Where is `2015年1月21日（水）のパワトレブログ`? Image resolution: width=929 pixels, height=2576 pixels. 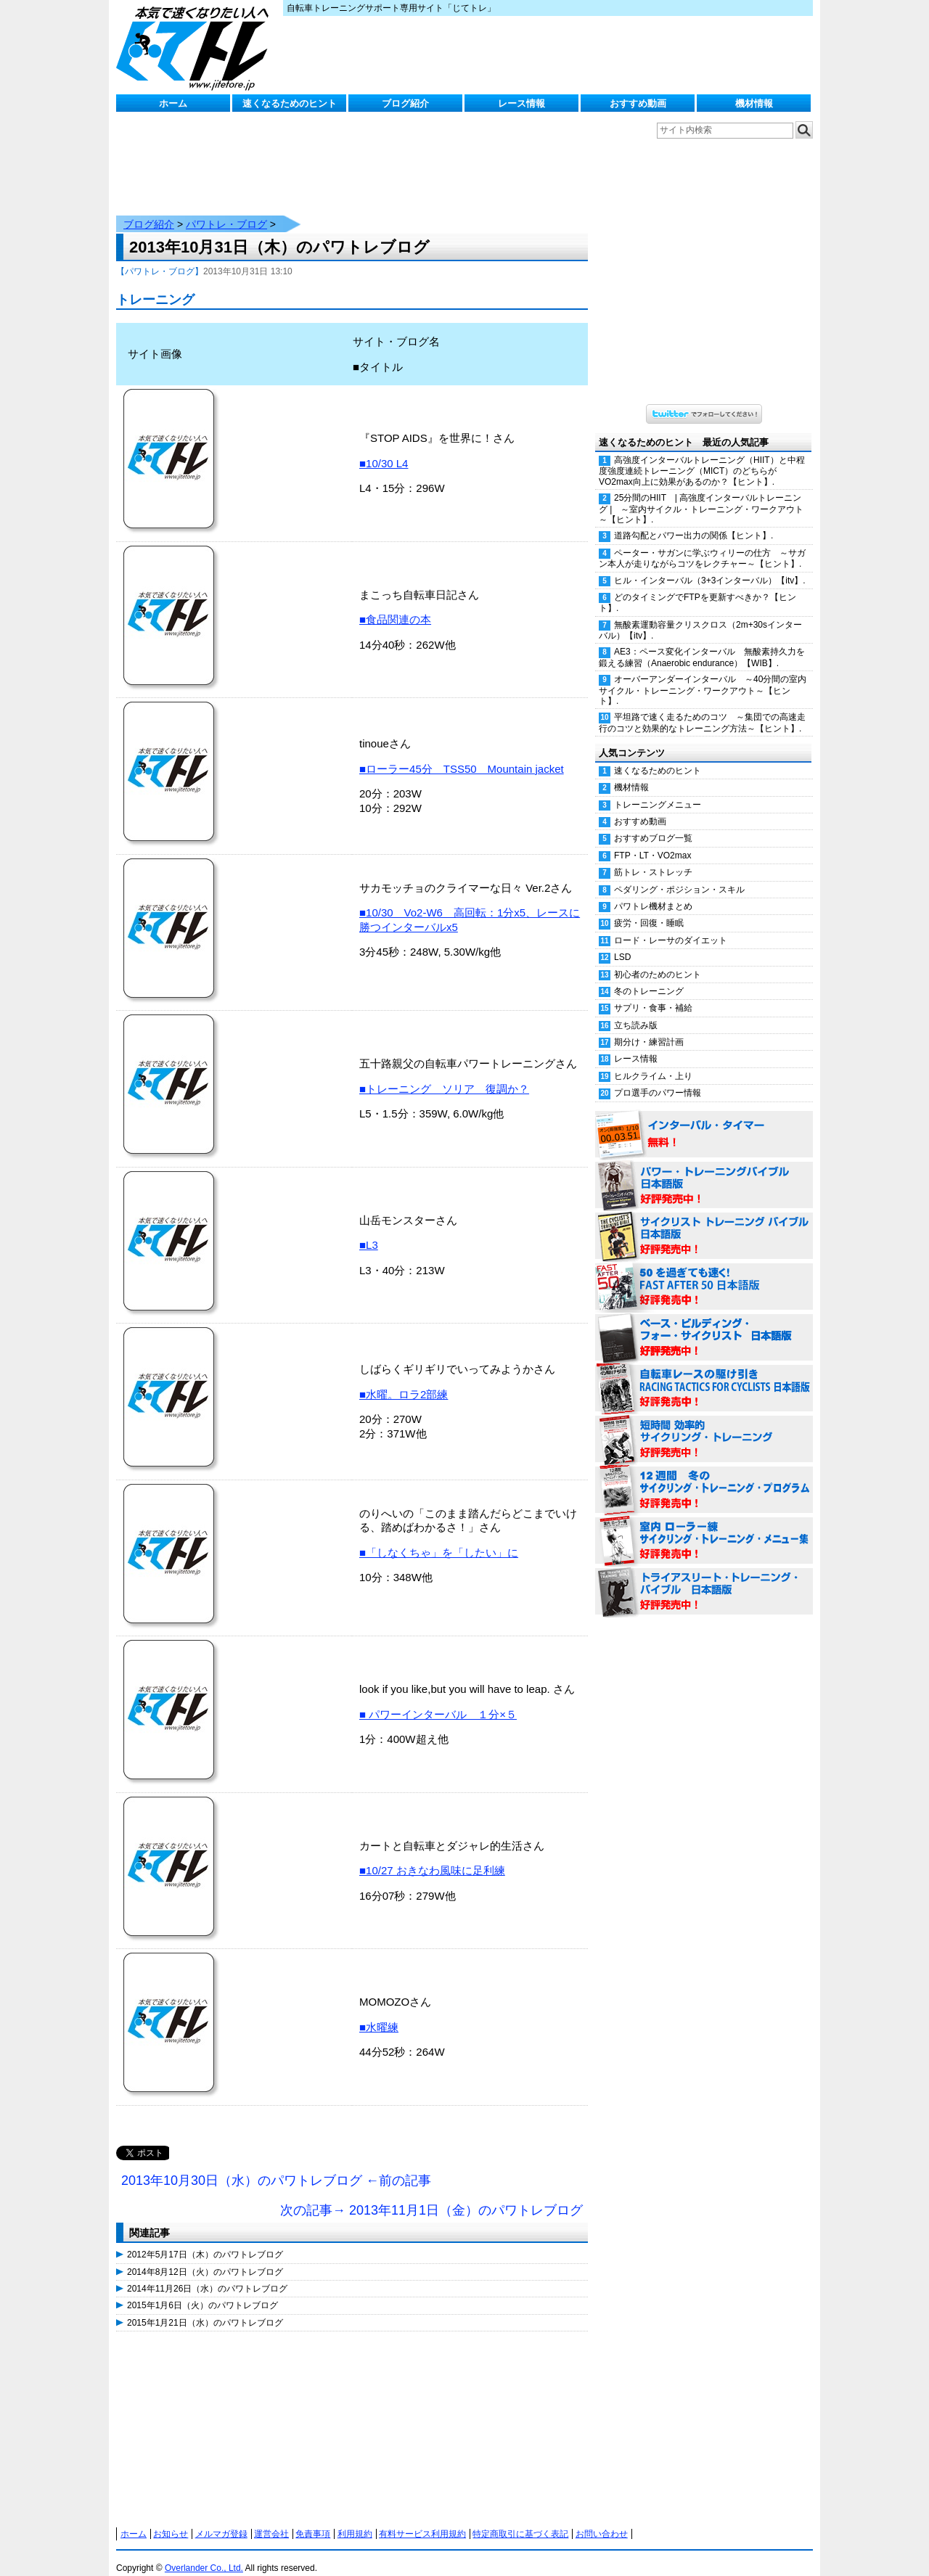 2015年1月21日（水）のパワトレブログ is located at coordinates (205, 2308).